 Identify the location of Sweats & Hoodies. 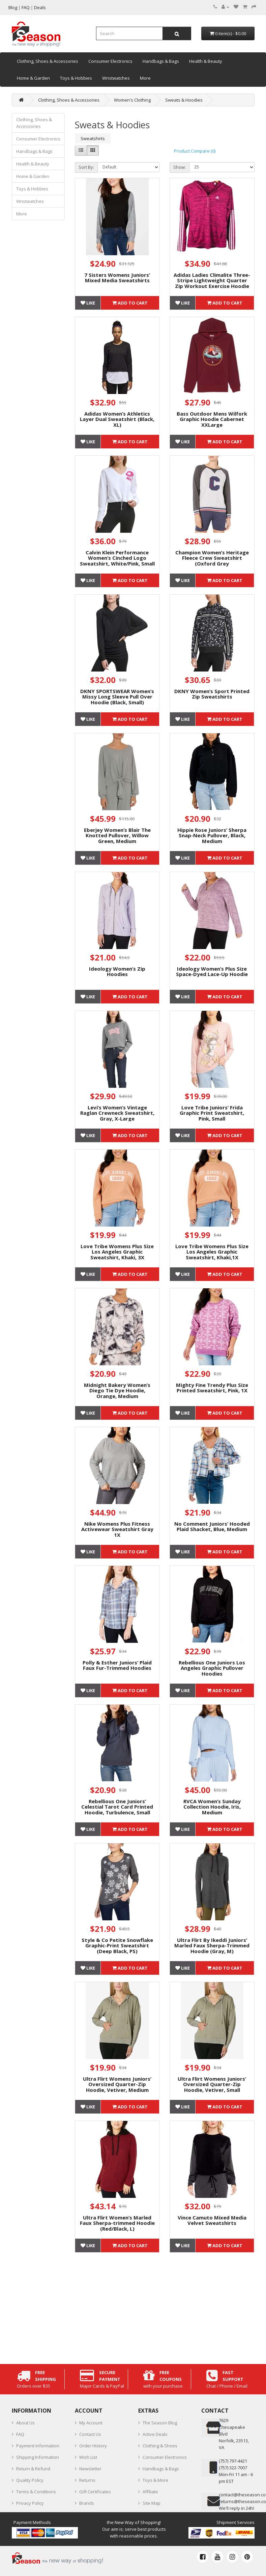
(184, 100).